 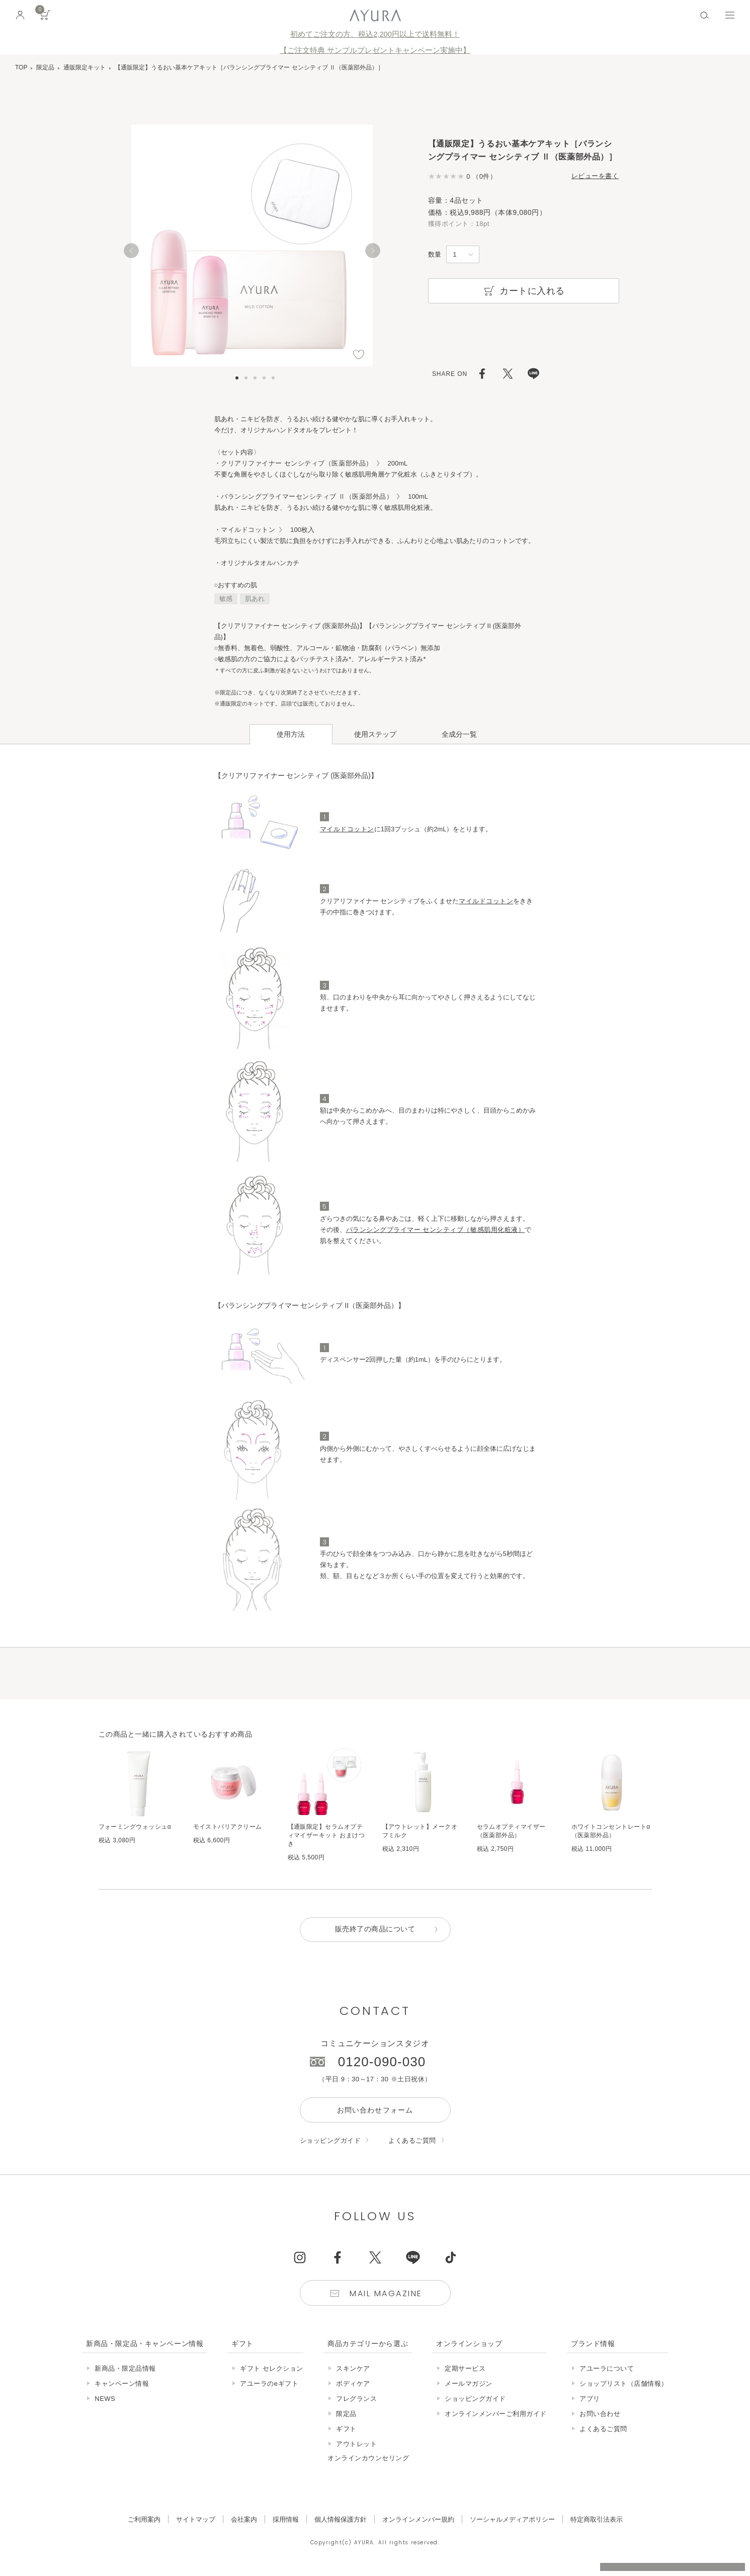 What do you see at coordinates (606, 2369) in the screenshot?
I see `アユーラについて` at bounding box center [606, 2369].